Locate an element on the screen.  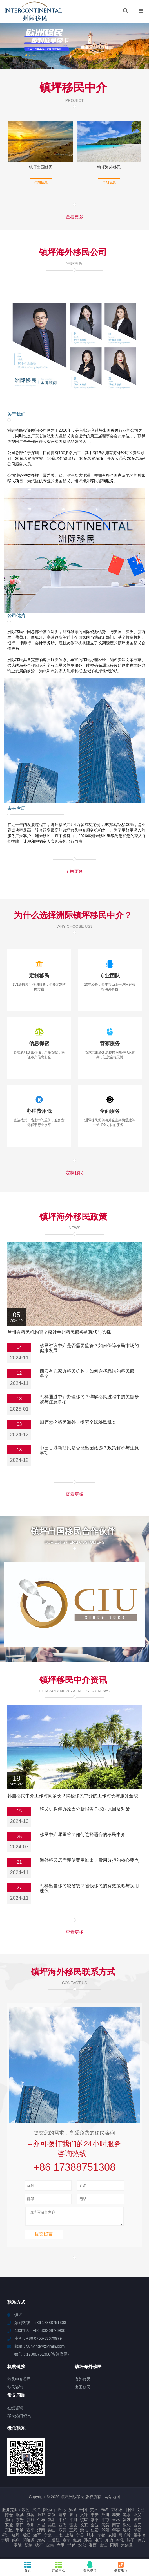
南宫 is located at coordinates (116, 2527).